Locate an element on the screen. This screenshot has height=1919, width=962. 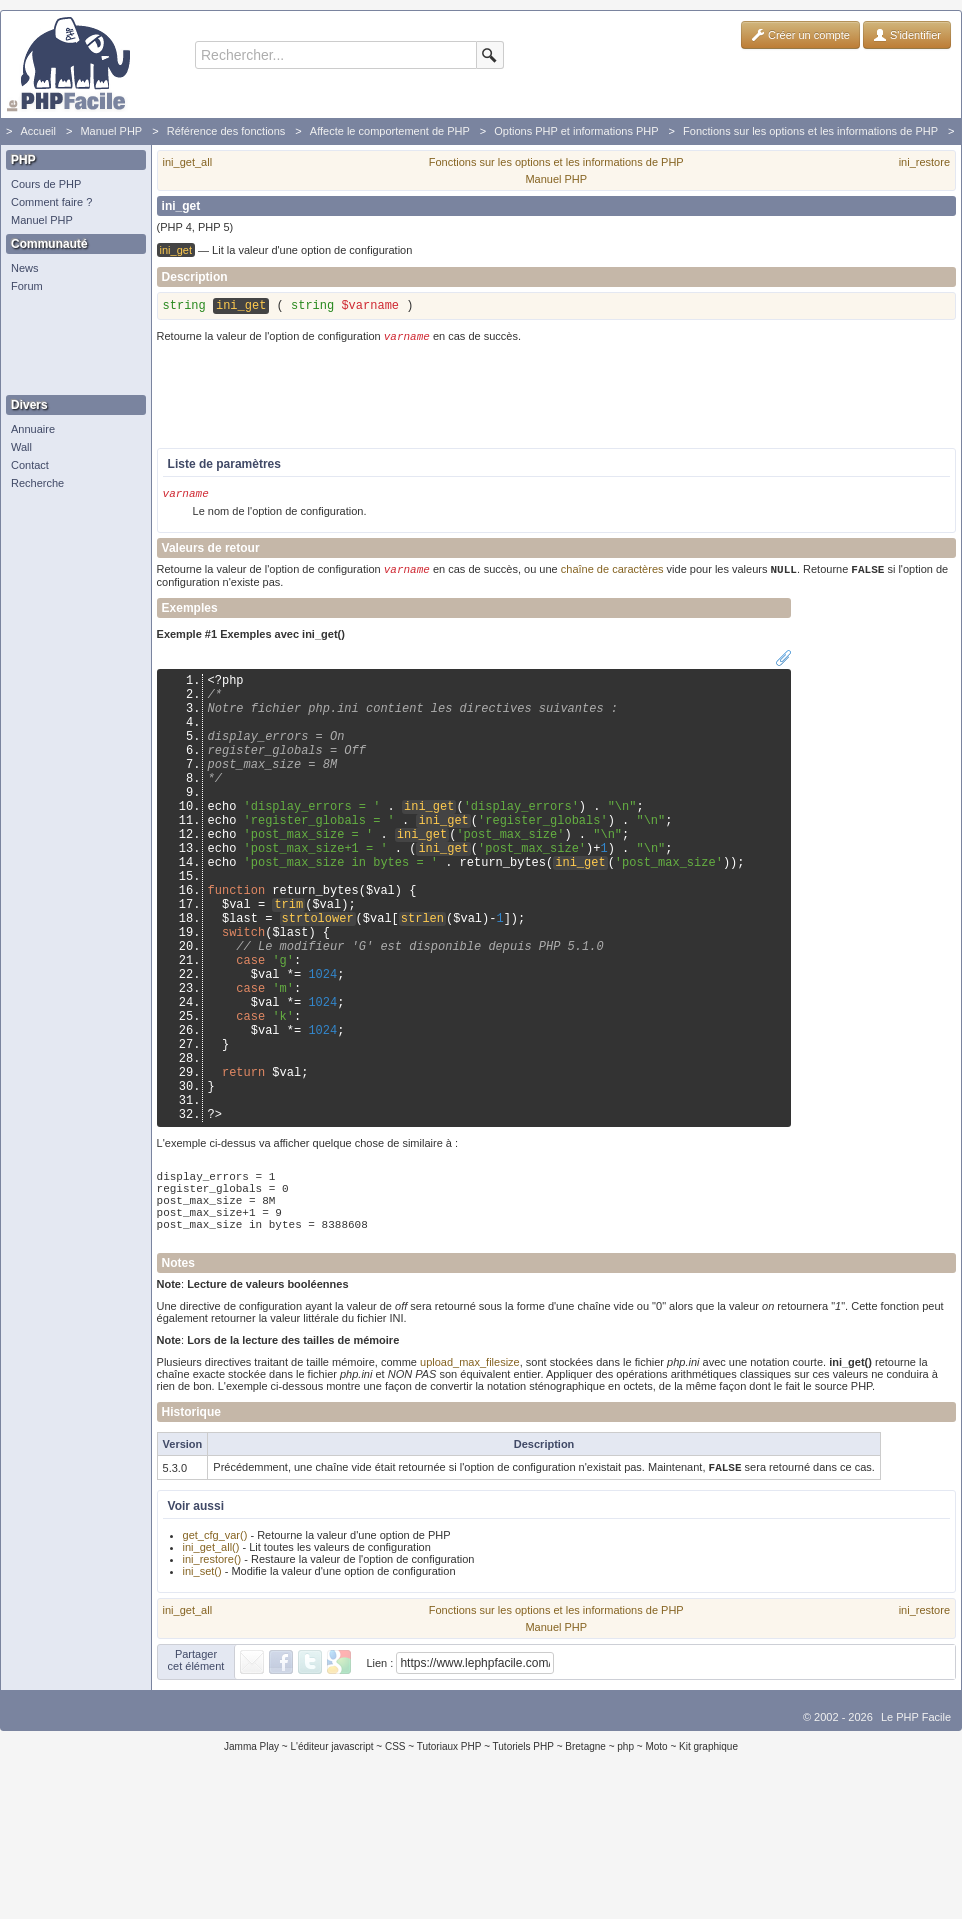
ini_set() is located at coordinates (202, 1698).